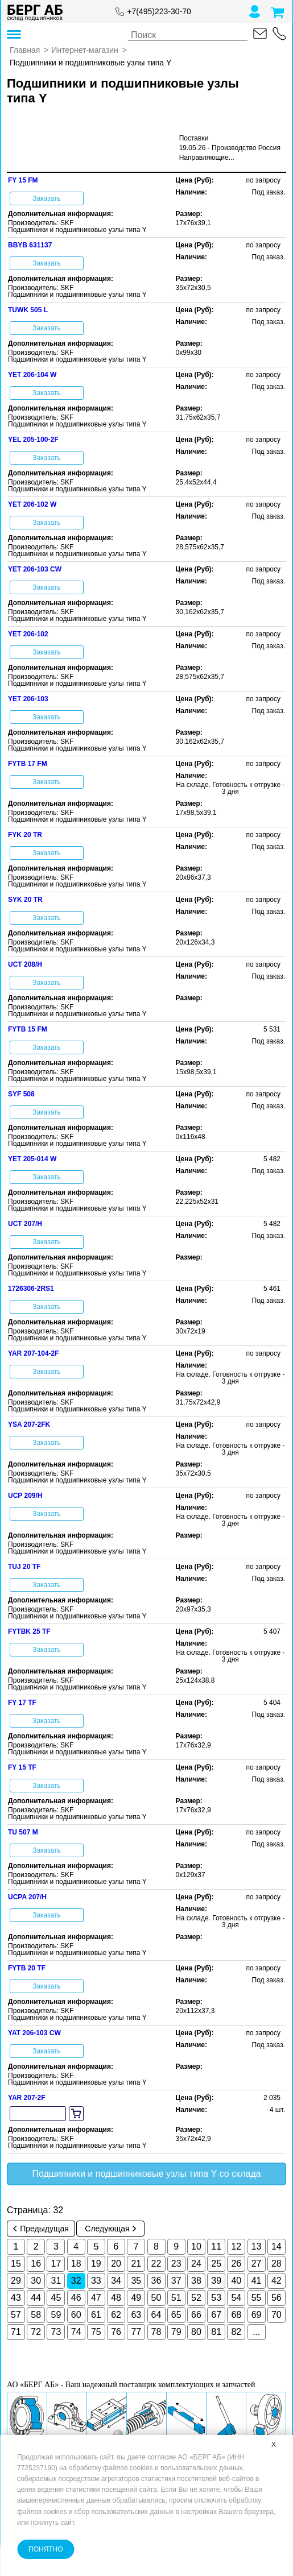 The image size is (293, 2576). Describe the element at coordinates (25, 1224) in the screenshot. I see `UCT 207/H` at that location.